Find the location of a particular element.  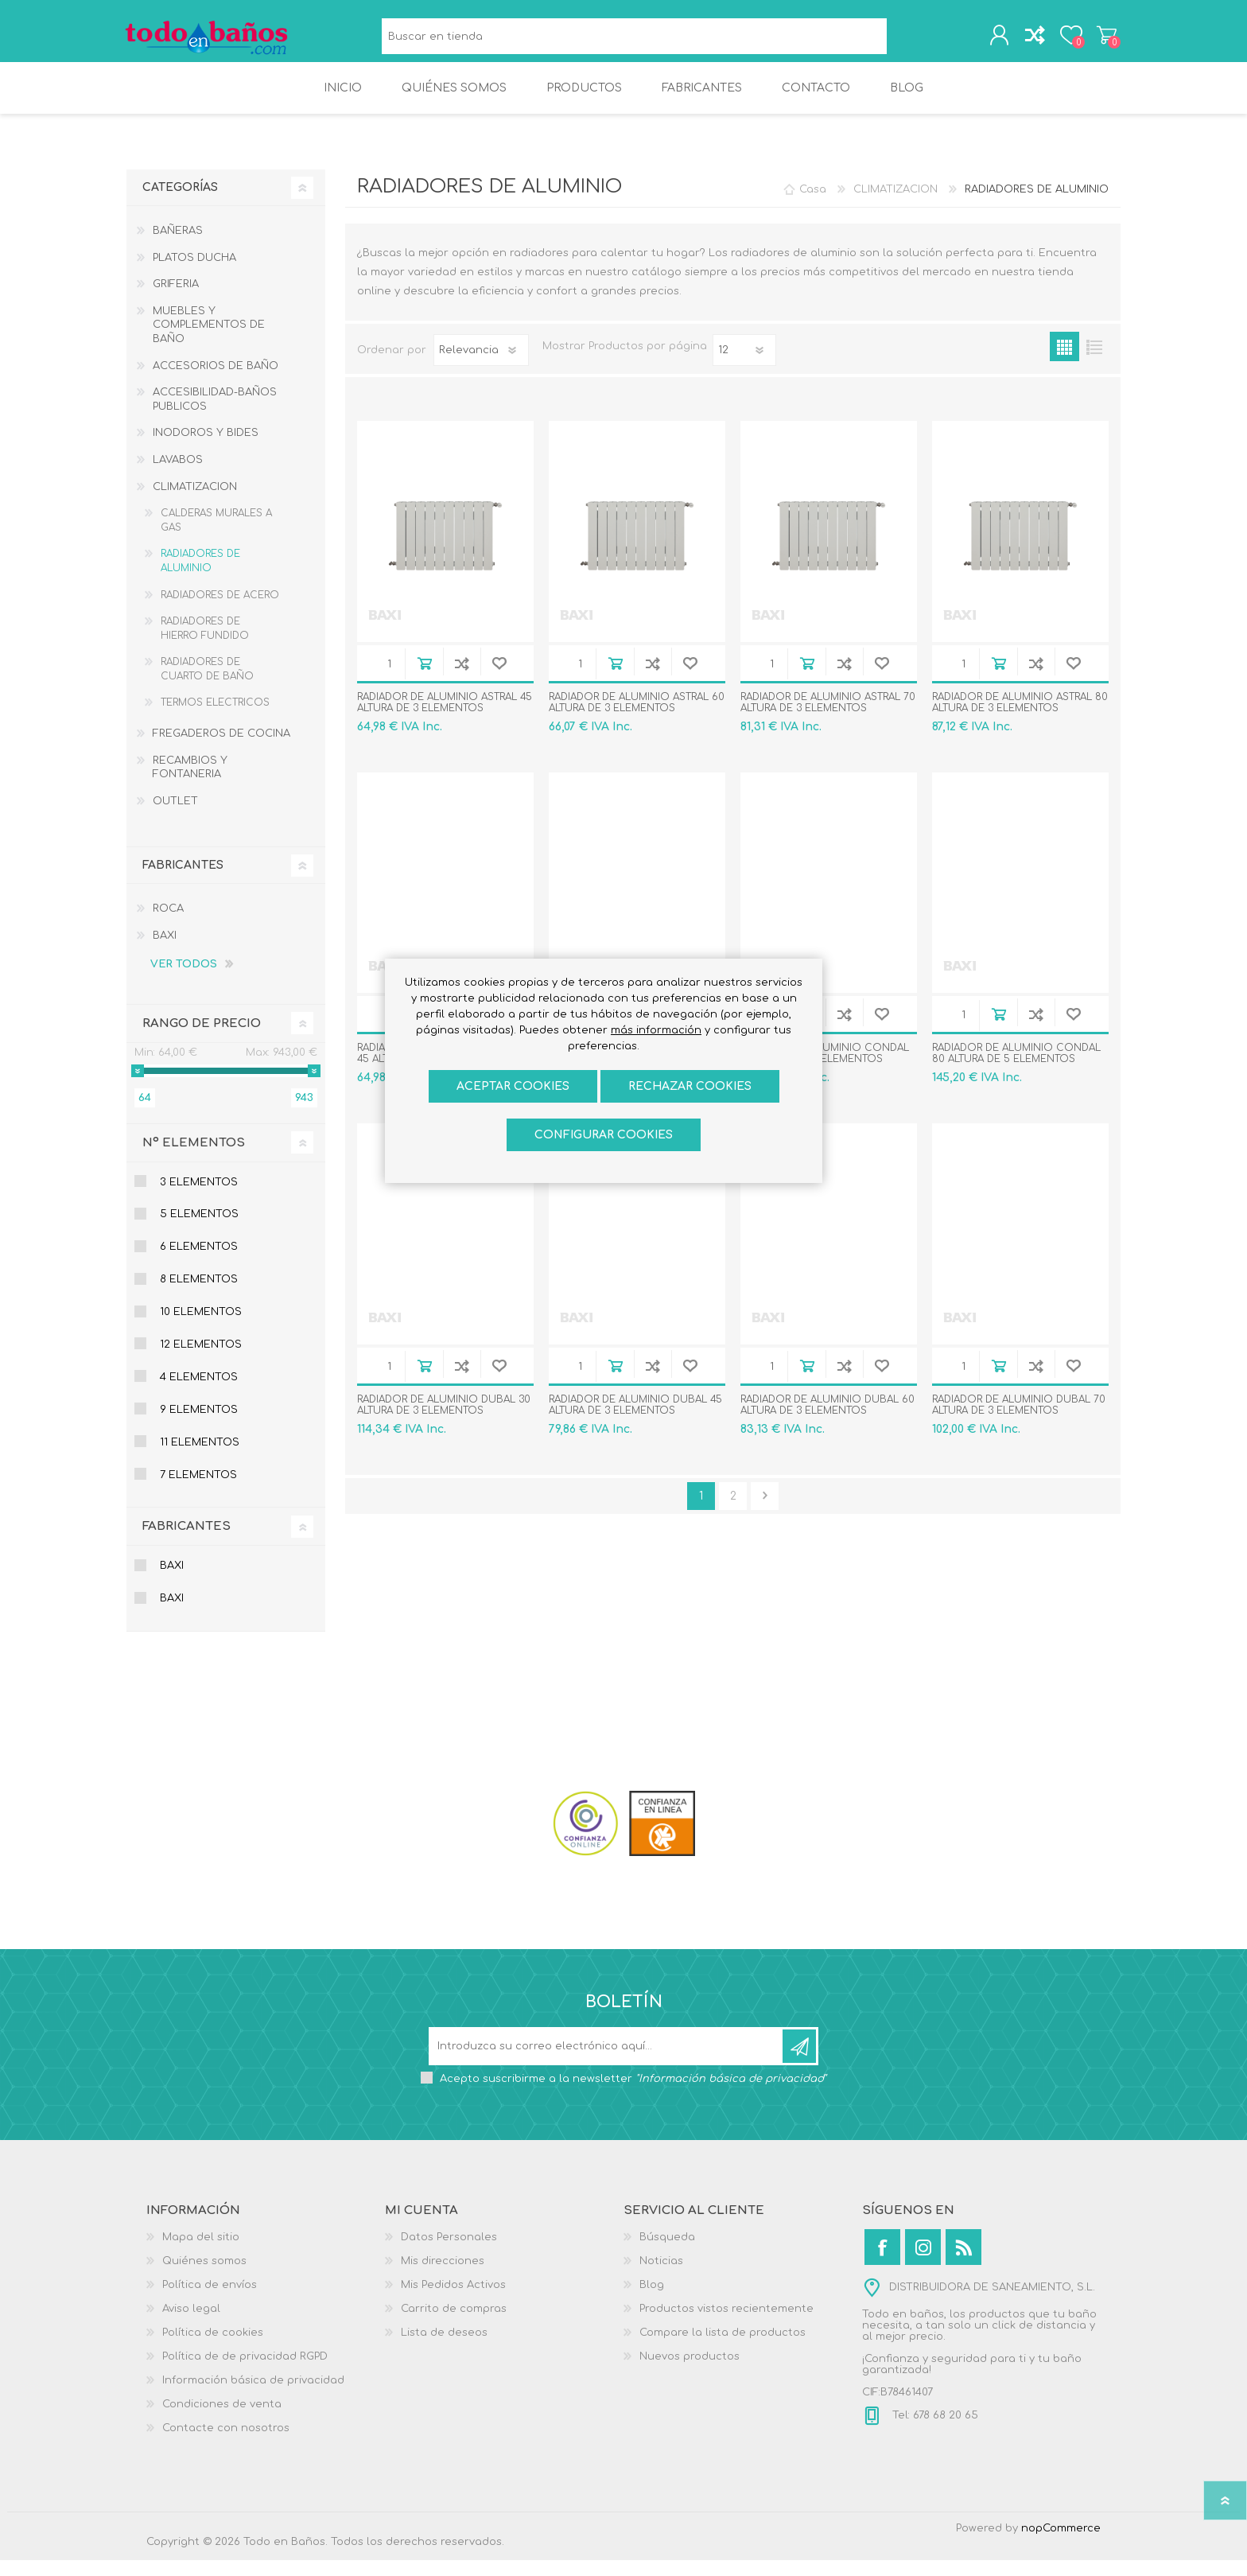

Añadir al carrito is located at coordinates (424, 679).